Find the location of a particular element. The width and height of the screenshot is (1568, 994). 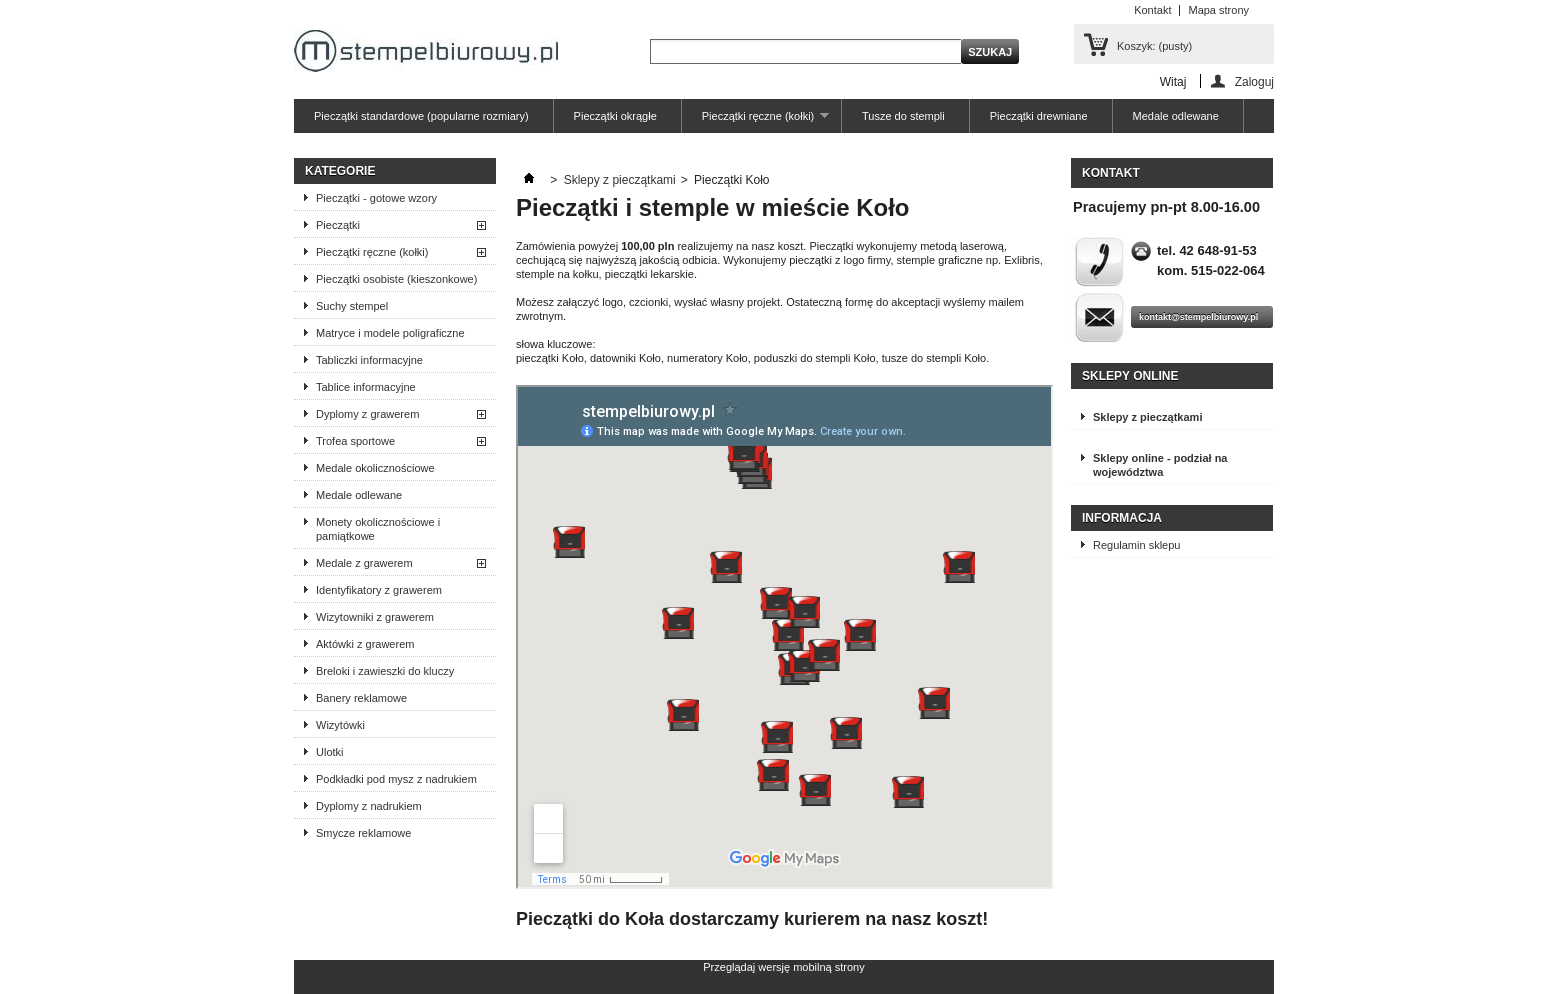

Tusze do stempli is located at coordinates (903, 116).